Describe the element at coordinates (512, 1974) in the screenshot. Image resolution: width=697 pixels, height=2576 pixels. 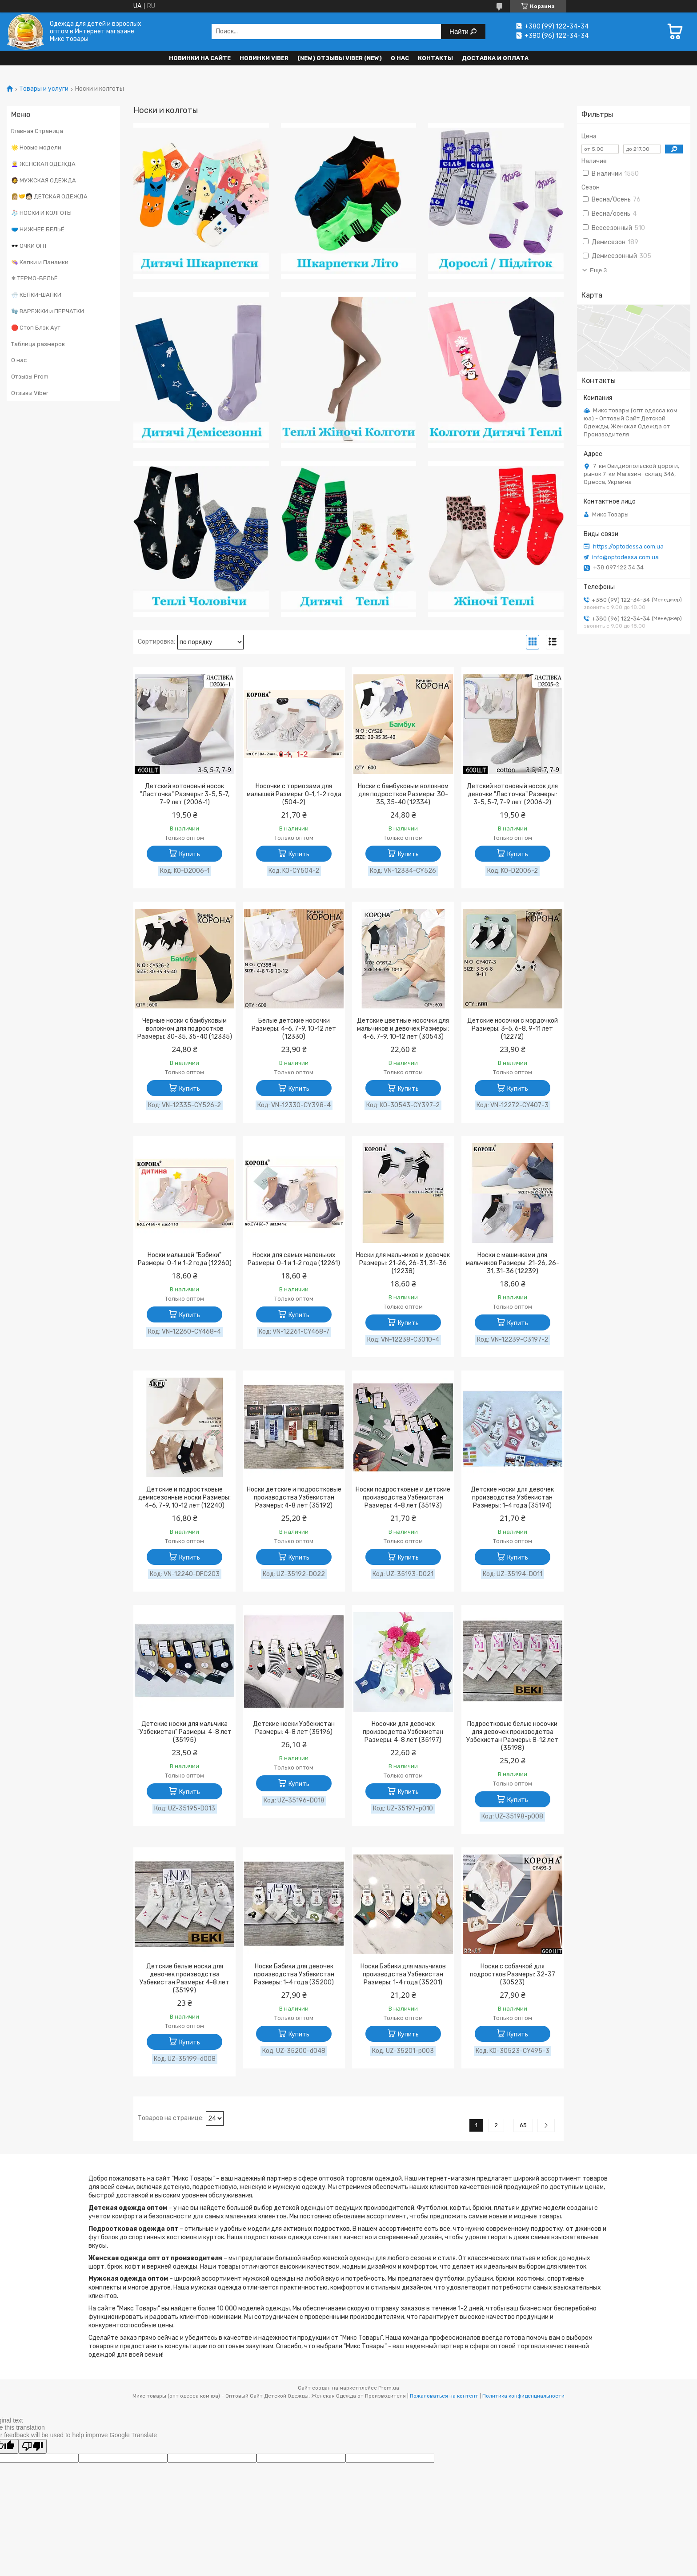
I see `Носки с собачкой для подростков Размеры: 32-37 (30523)` at that location.